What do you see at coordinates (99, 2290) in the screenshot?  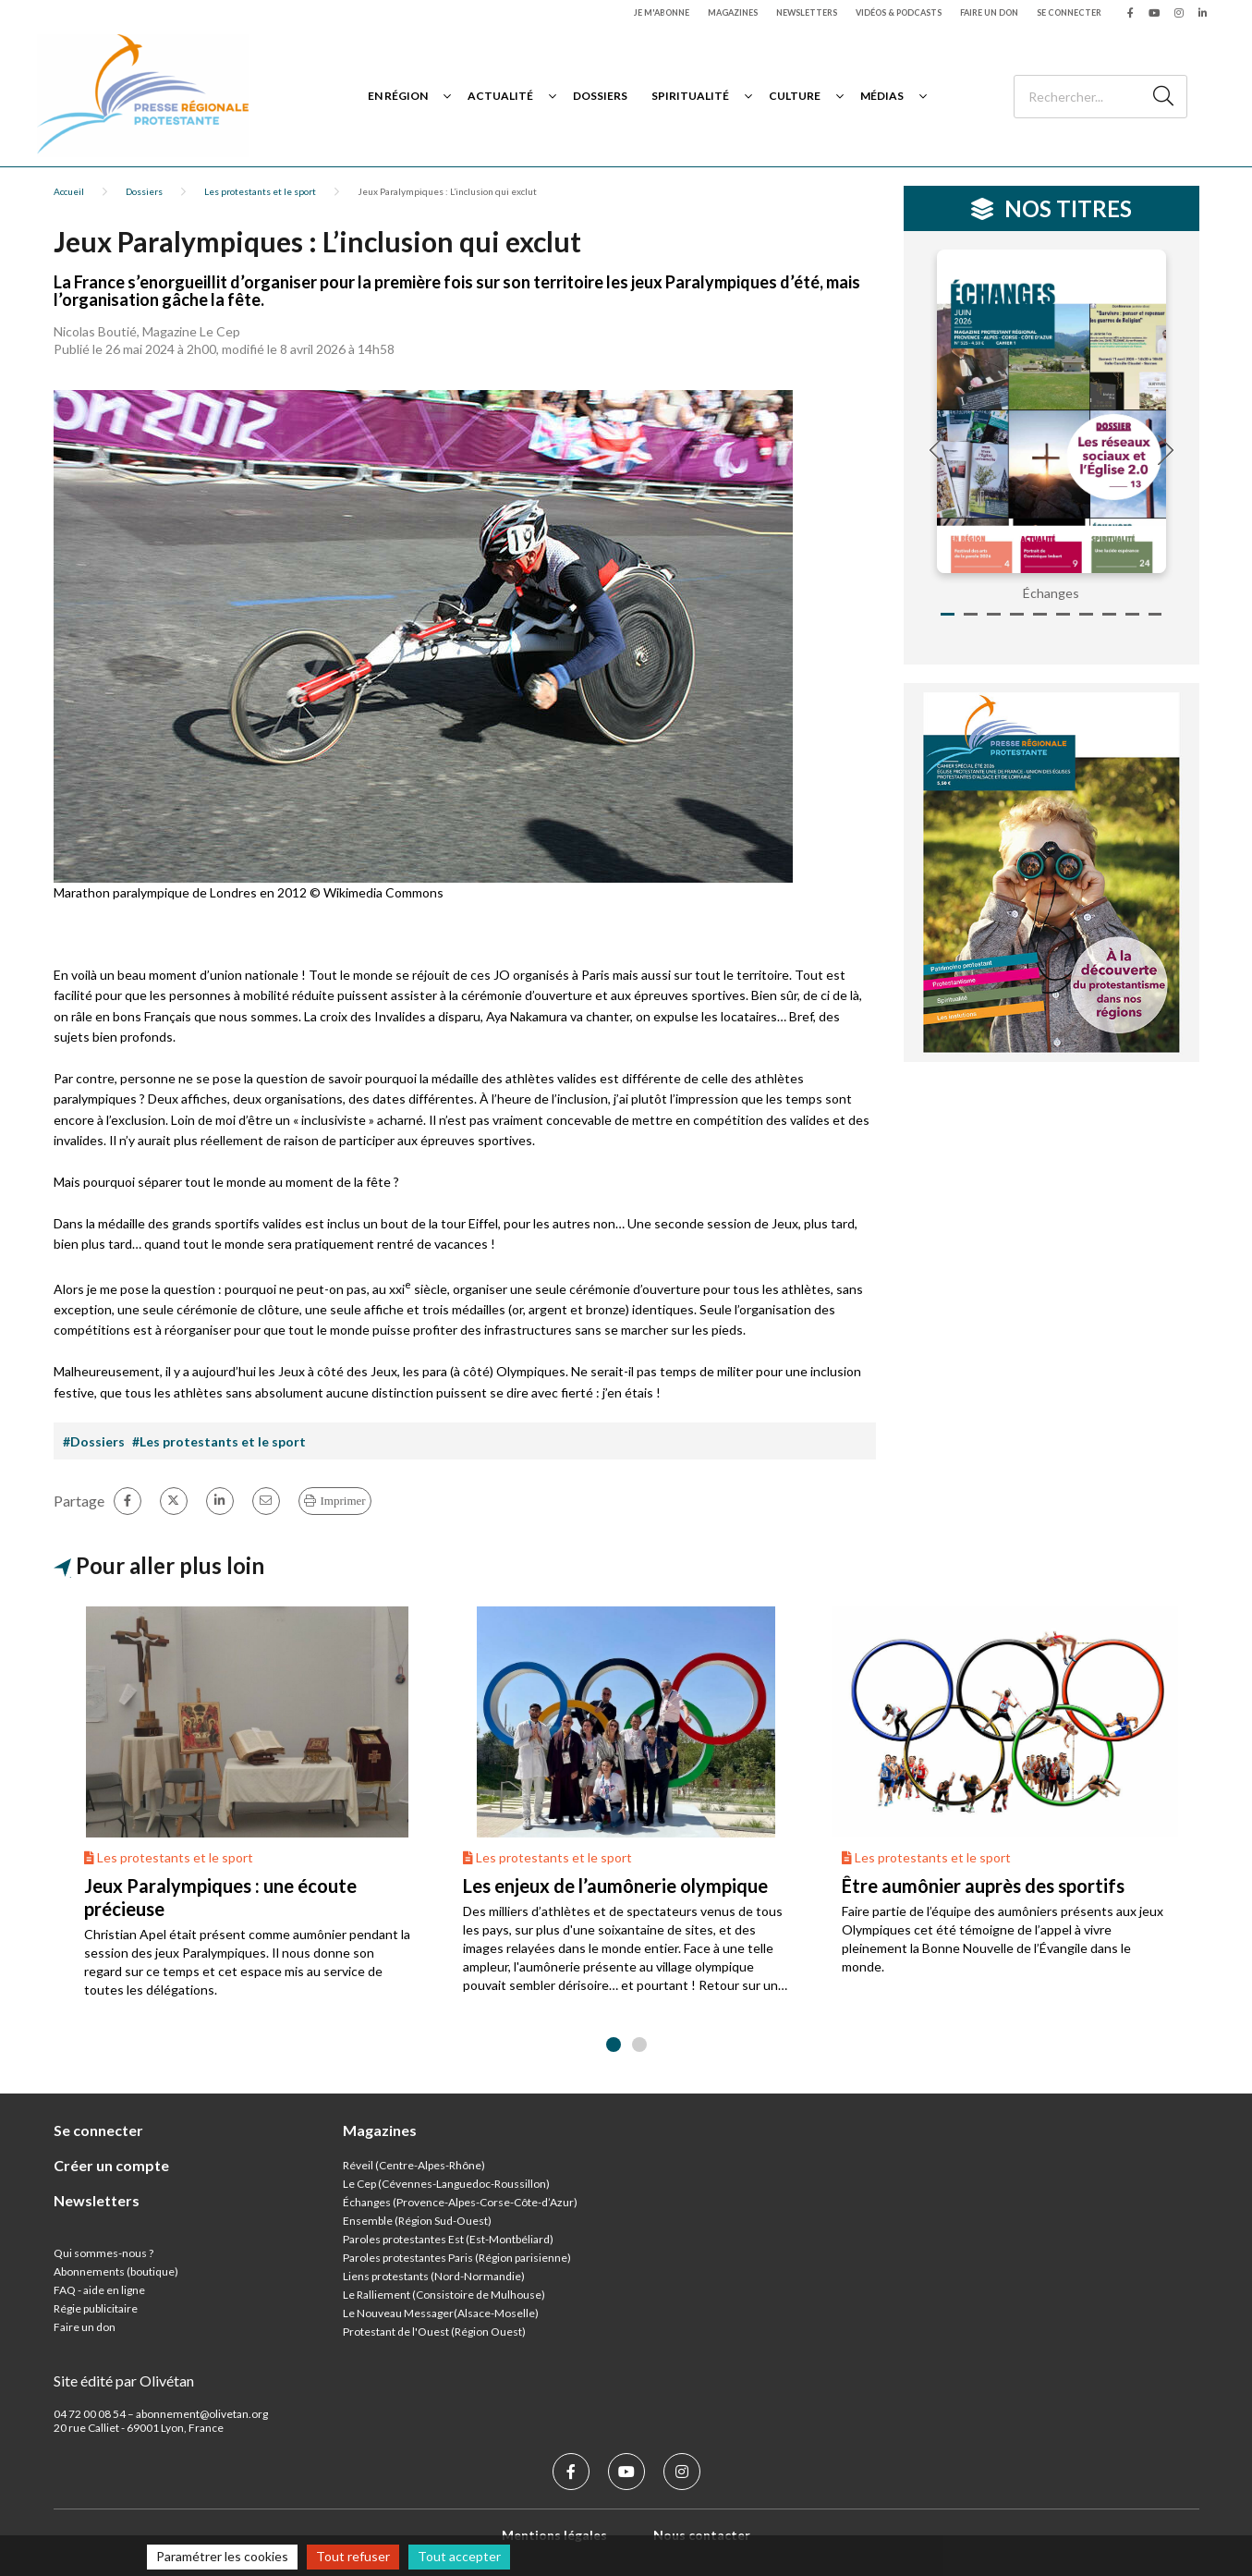 I see `FAQ - aide en ligne` at bounding box center [99, 2290].